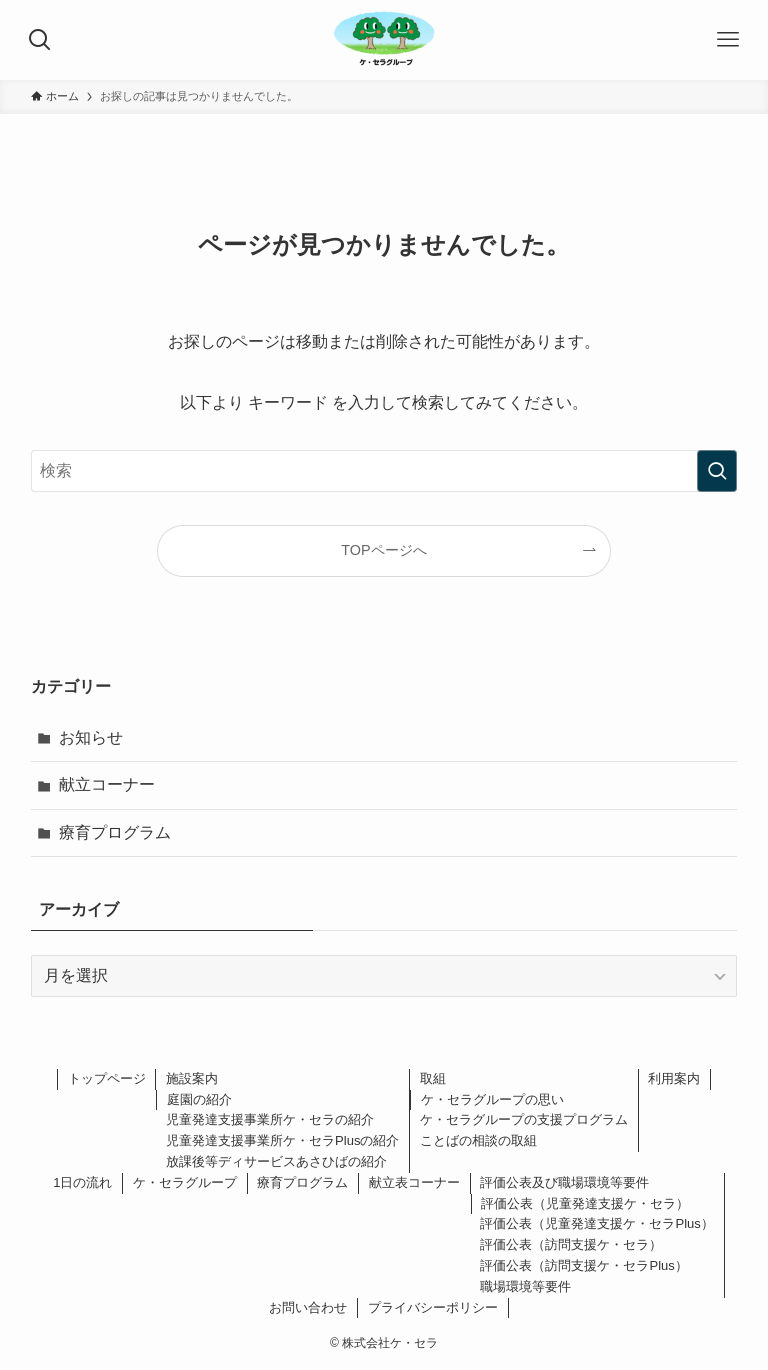 Image resolution: width=768 pixels, height=1370 pixels. I want to click on [検索ボタン], so click(40, 40).